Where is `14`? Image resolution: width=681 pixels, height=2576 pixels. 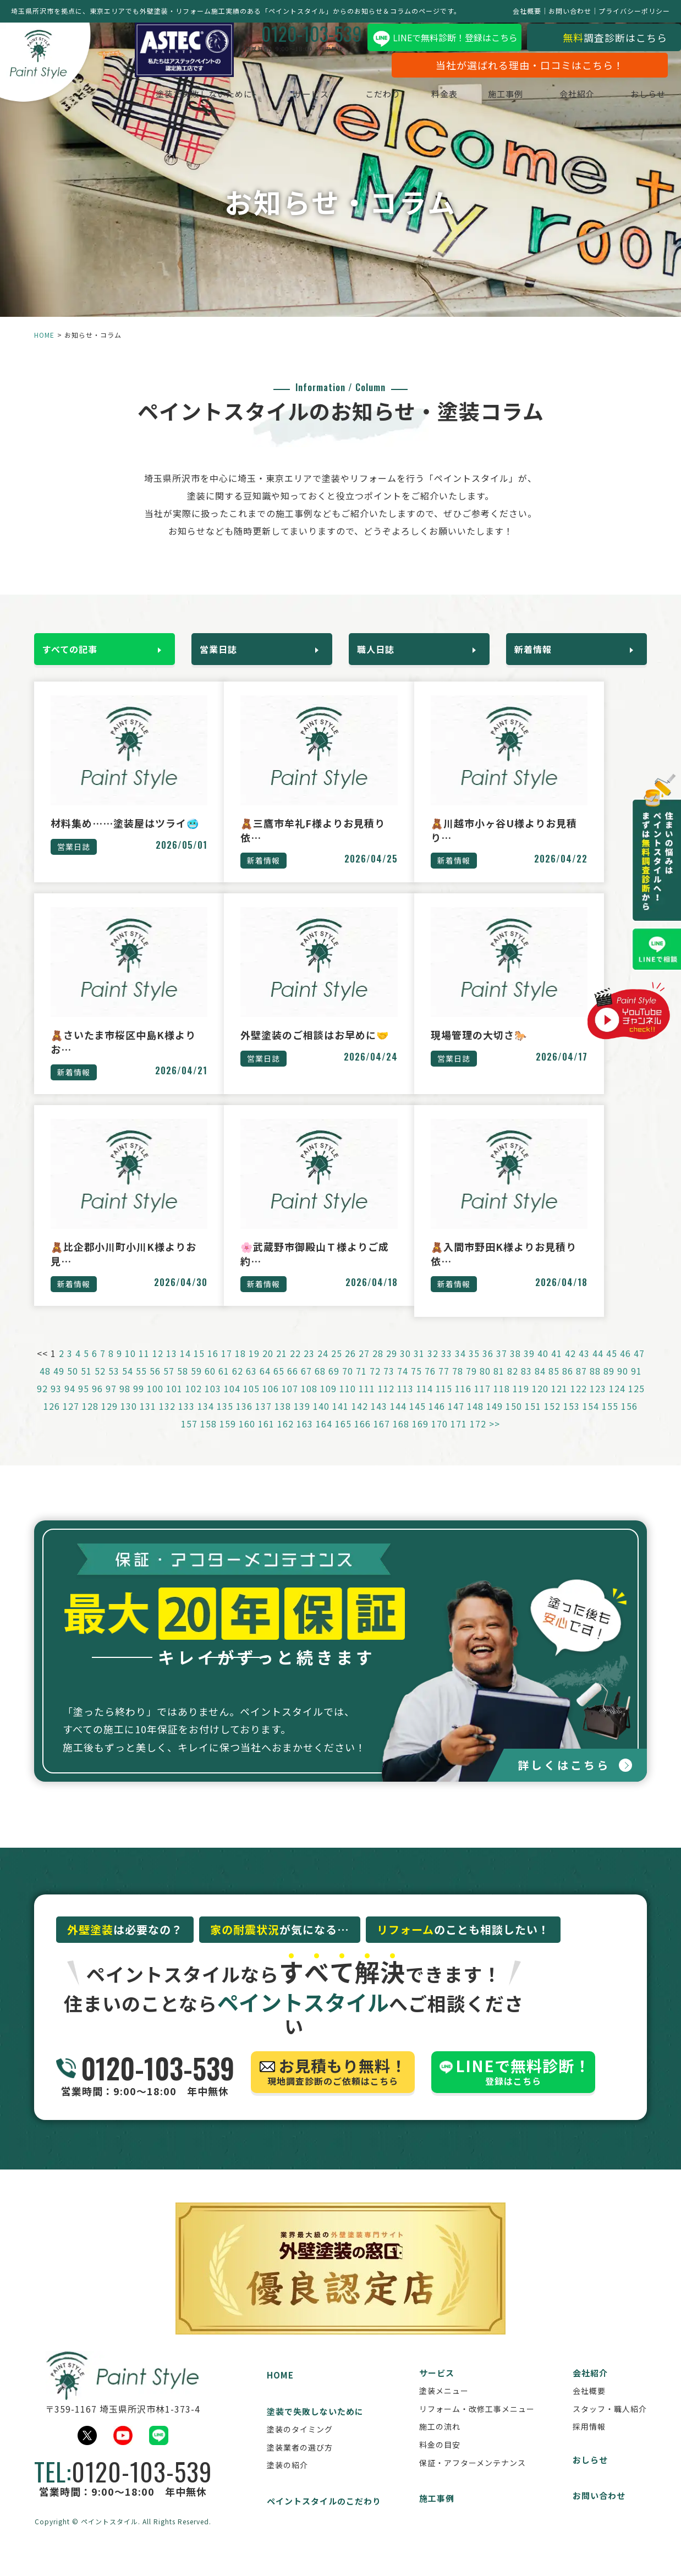
14 is located at coordinates (185, 1368).